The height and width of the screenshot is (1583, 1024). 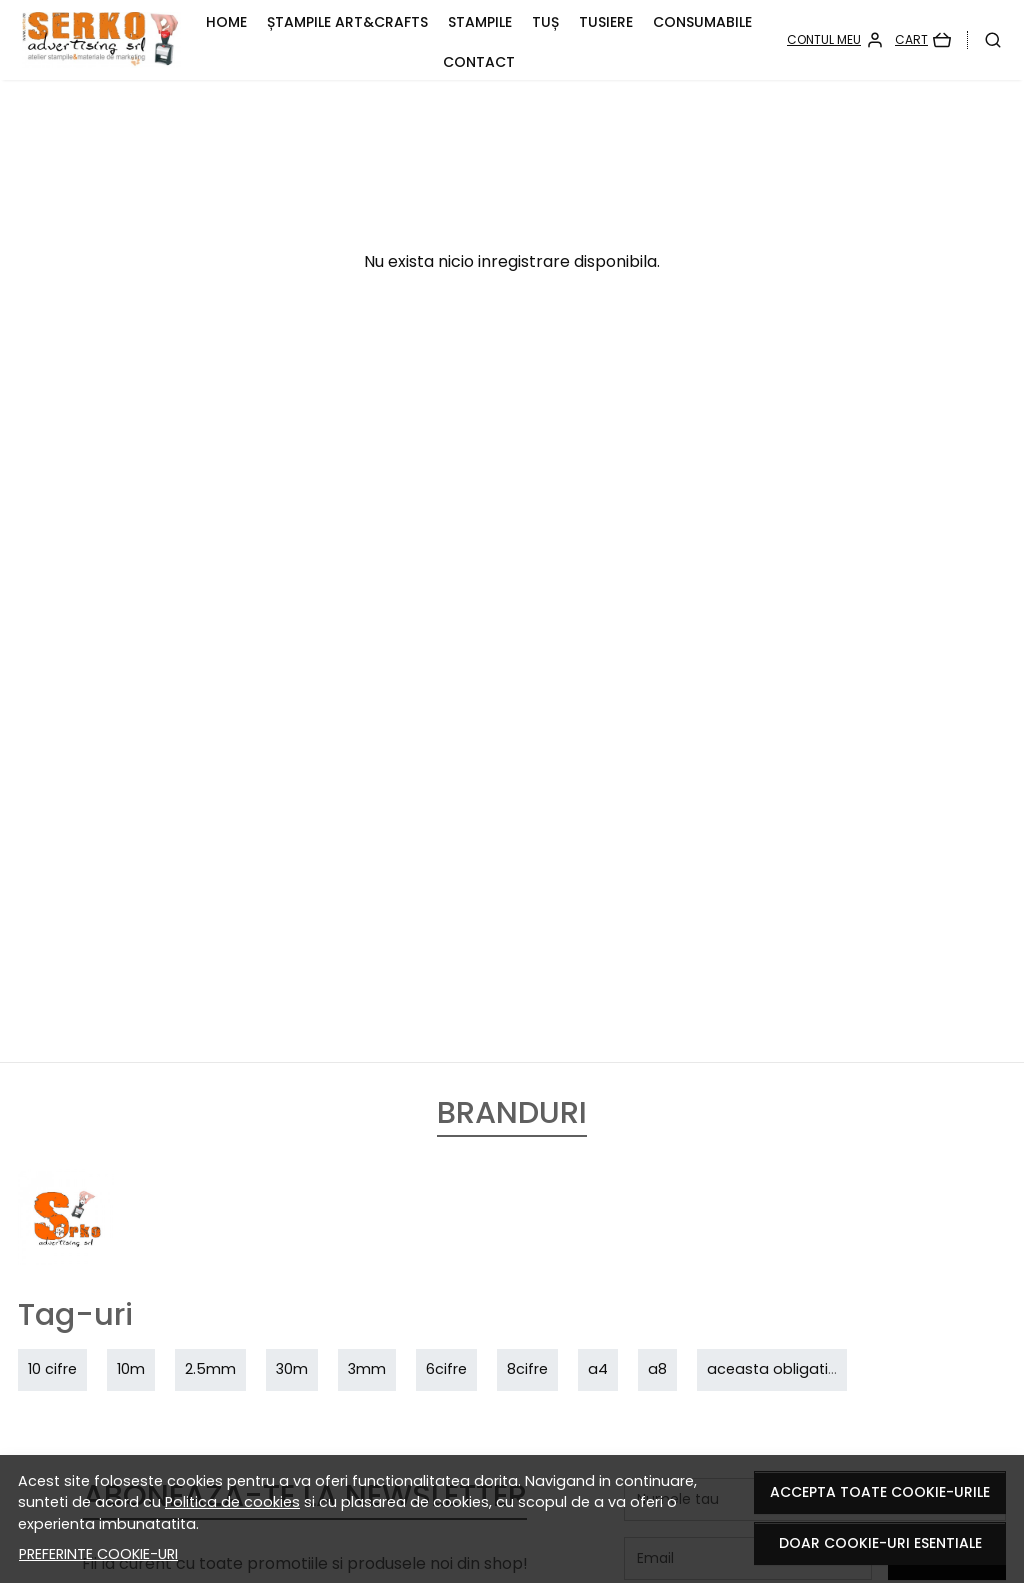 What do you see at coordinates (292, 1369) in the screenshot?
I see `30m` at bounding box center [292, 1369].